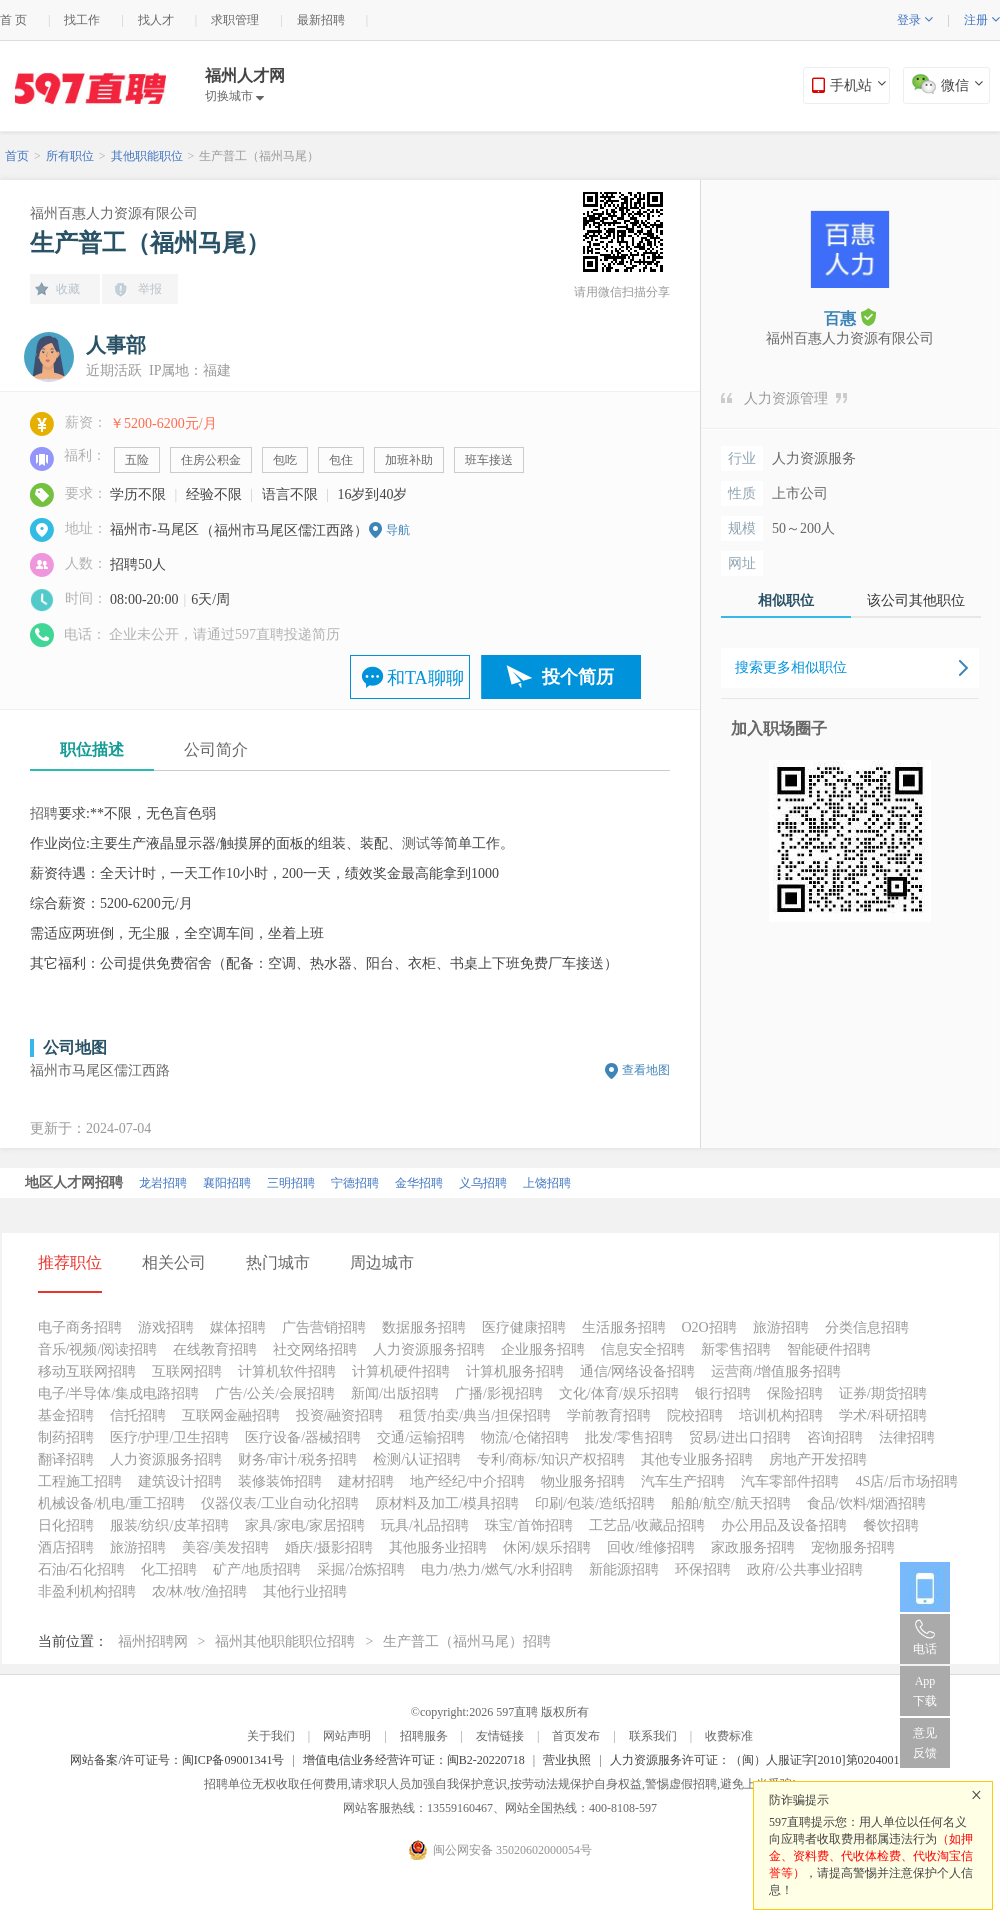 This screenshot has width=1000, height=1920. I want to click on 休闲/娱乐招聘, so click(547, 1547).